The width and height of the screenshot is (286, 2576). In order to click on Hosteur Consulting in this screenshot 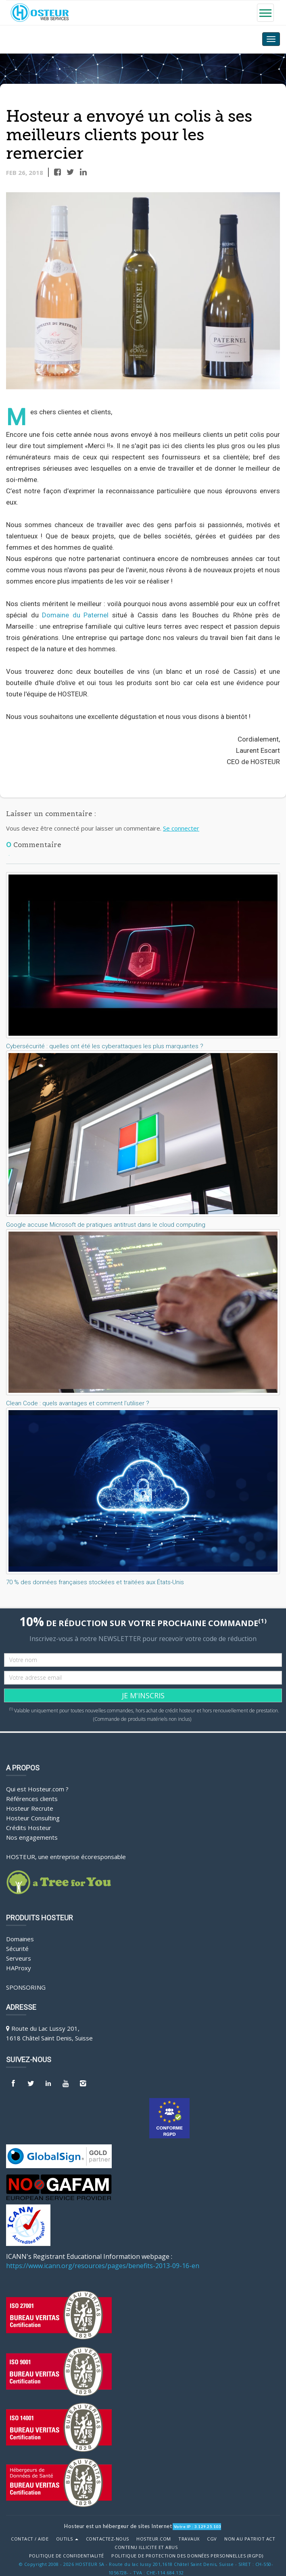, I will do `click(33, 1818)`.